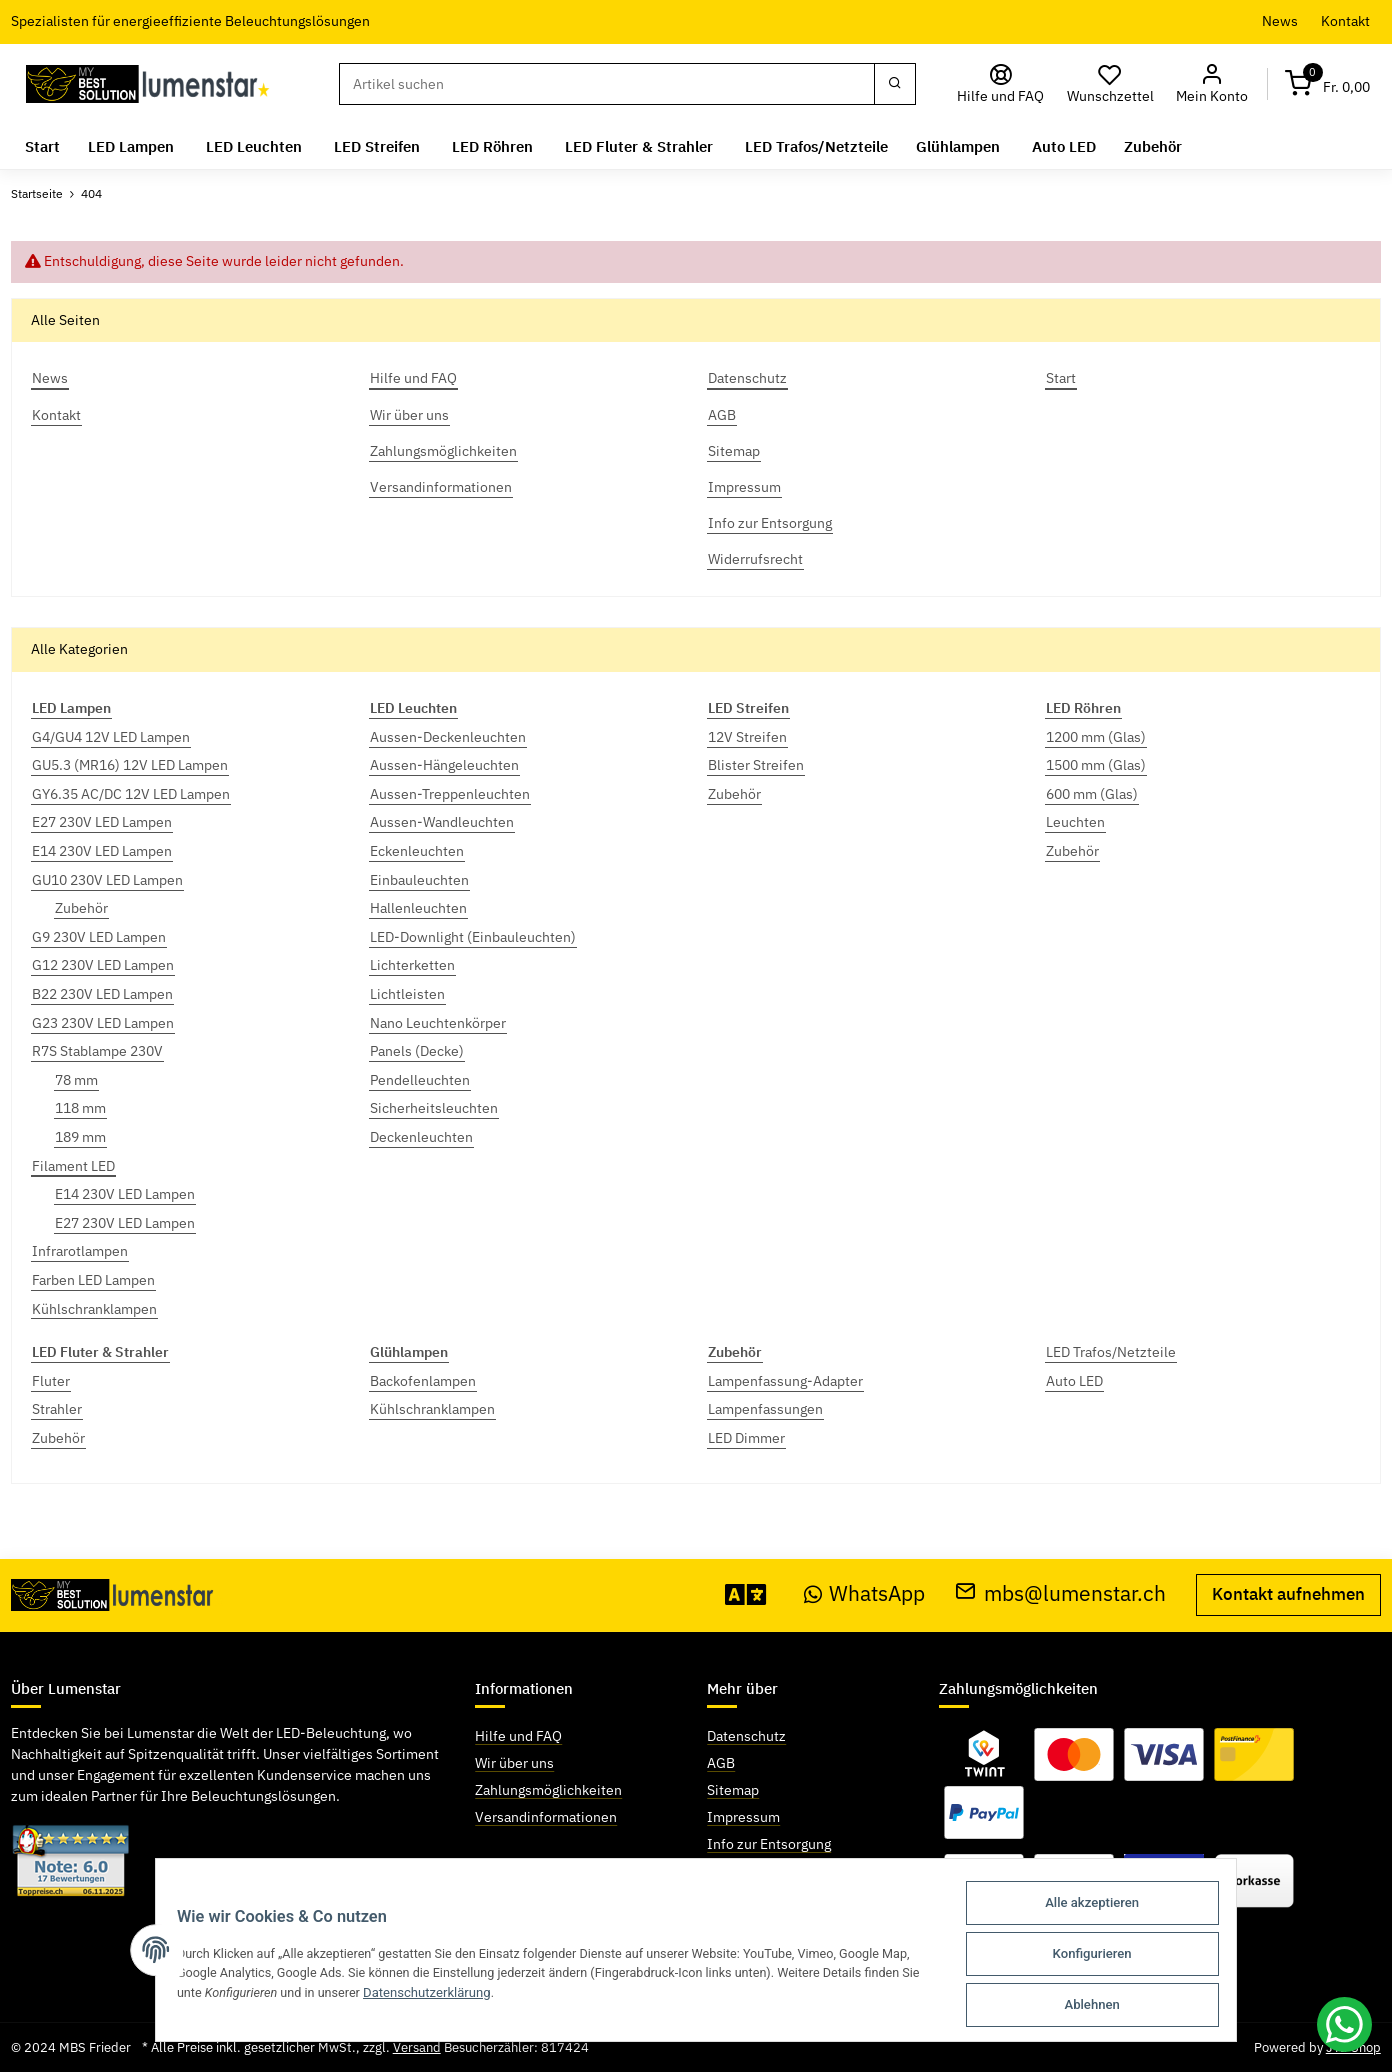 Image resolution: width=1392 pixels, height=2072 pixels. Describe the element at coordinates (418, 908) in the screenshot. I see `Hallenleuchten` at that location.